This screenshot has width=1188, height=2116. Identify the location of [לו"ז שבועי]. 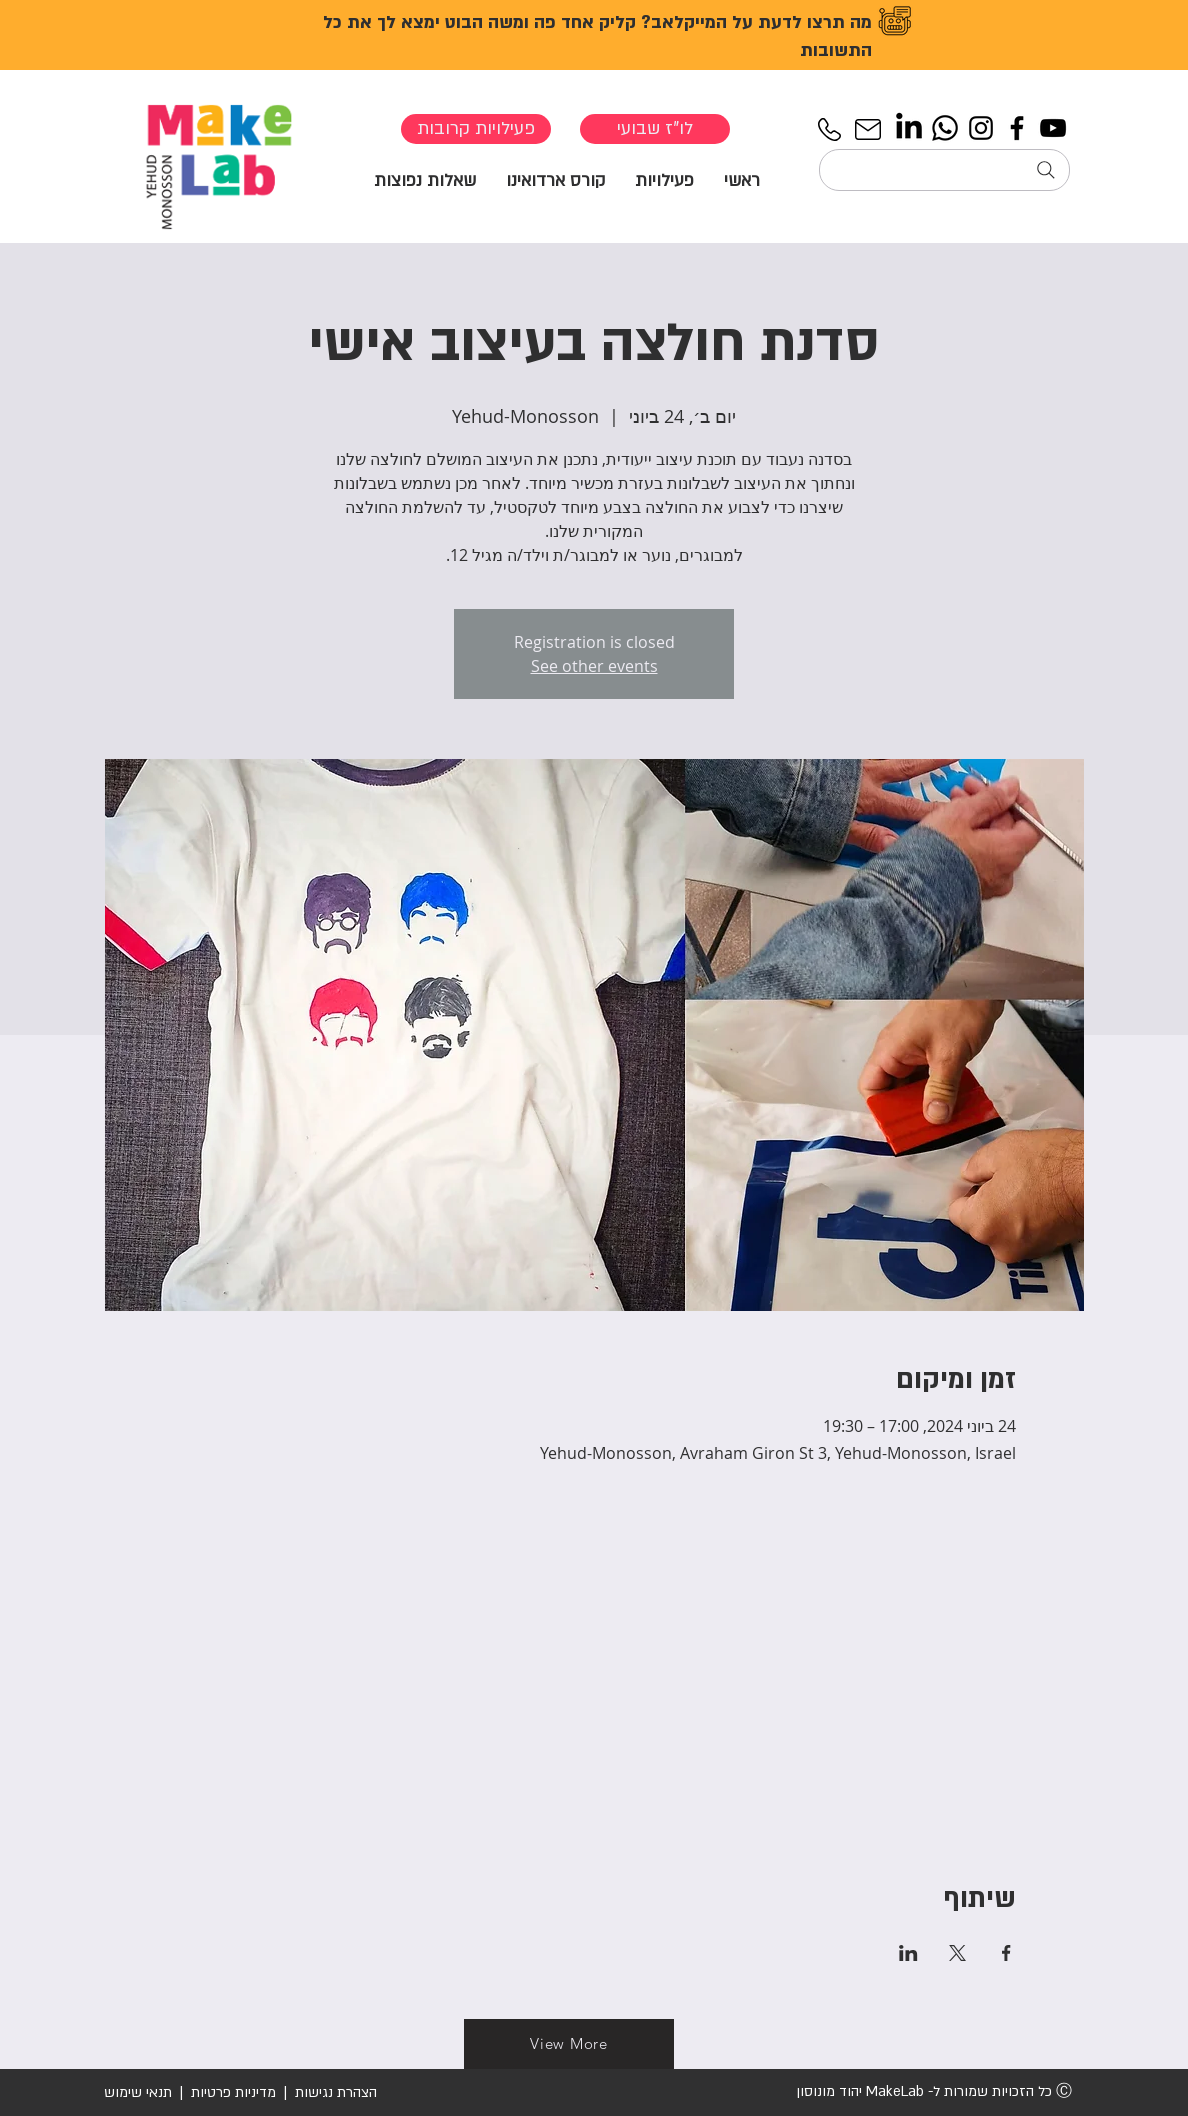
(655, 129).